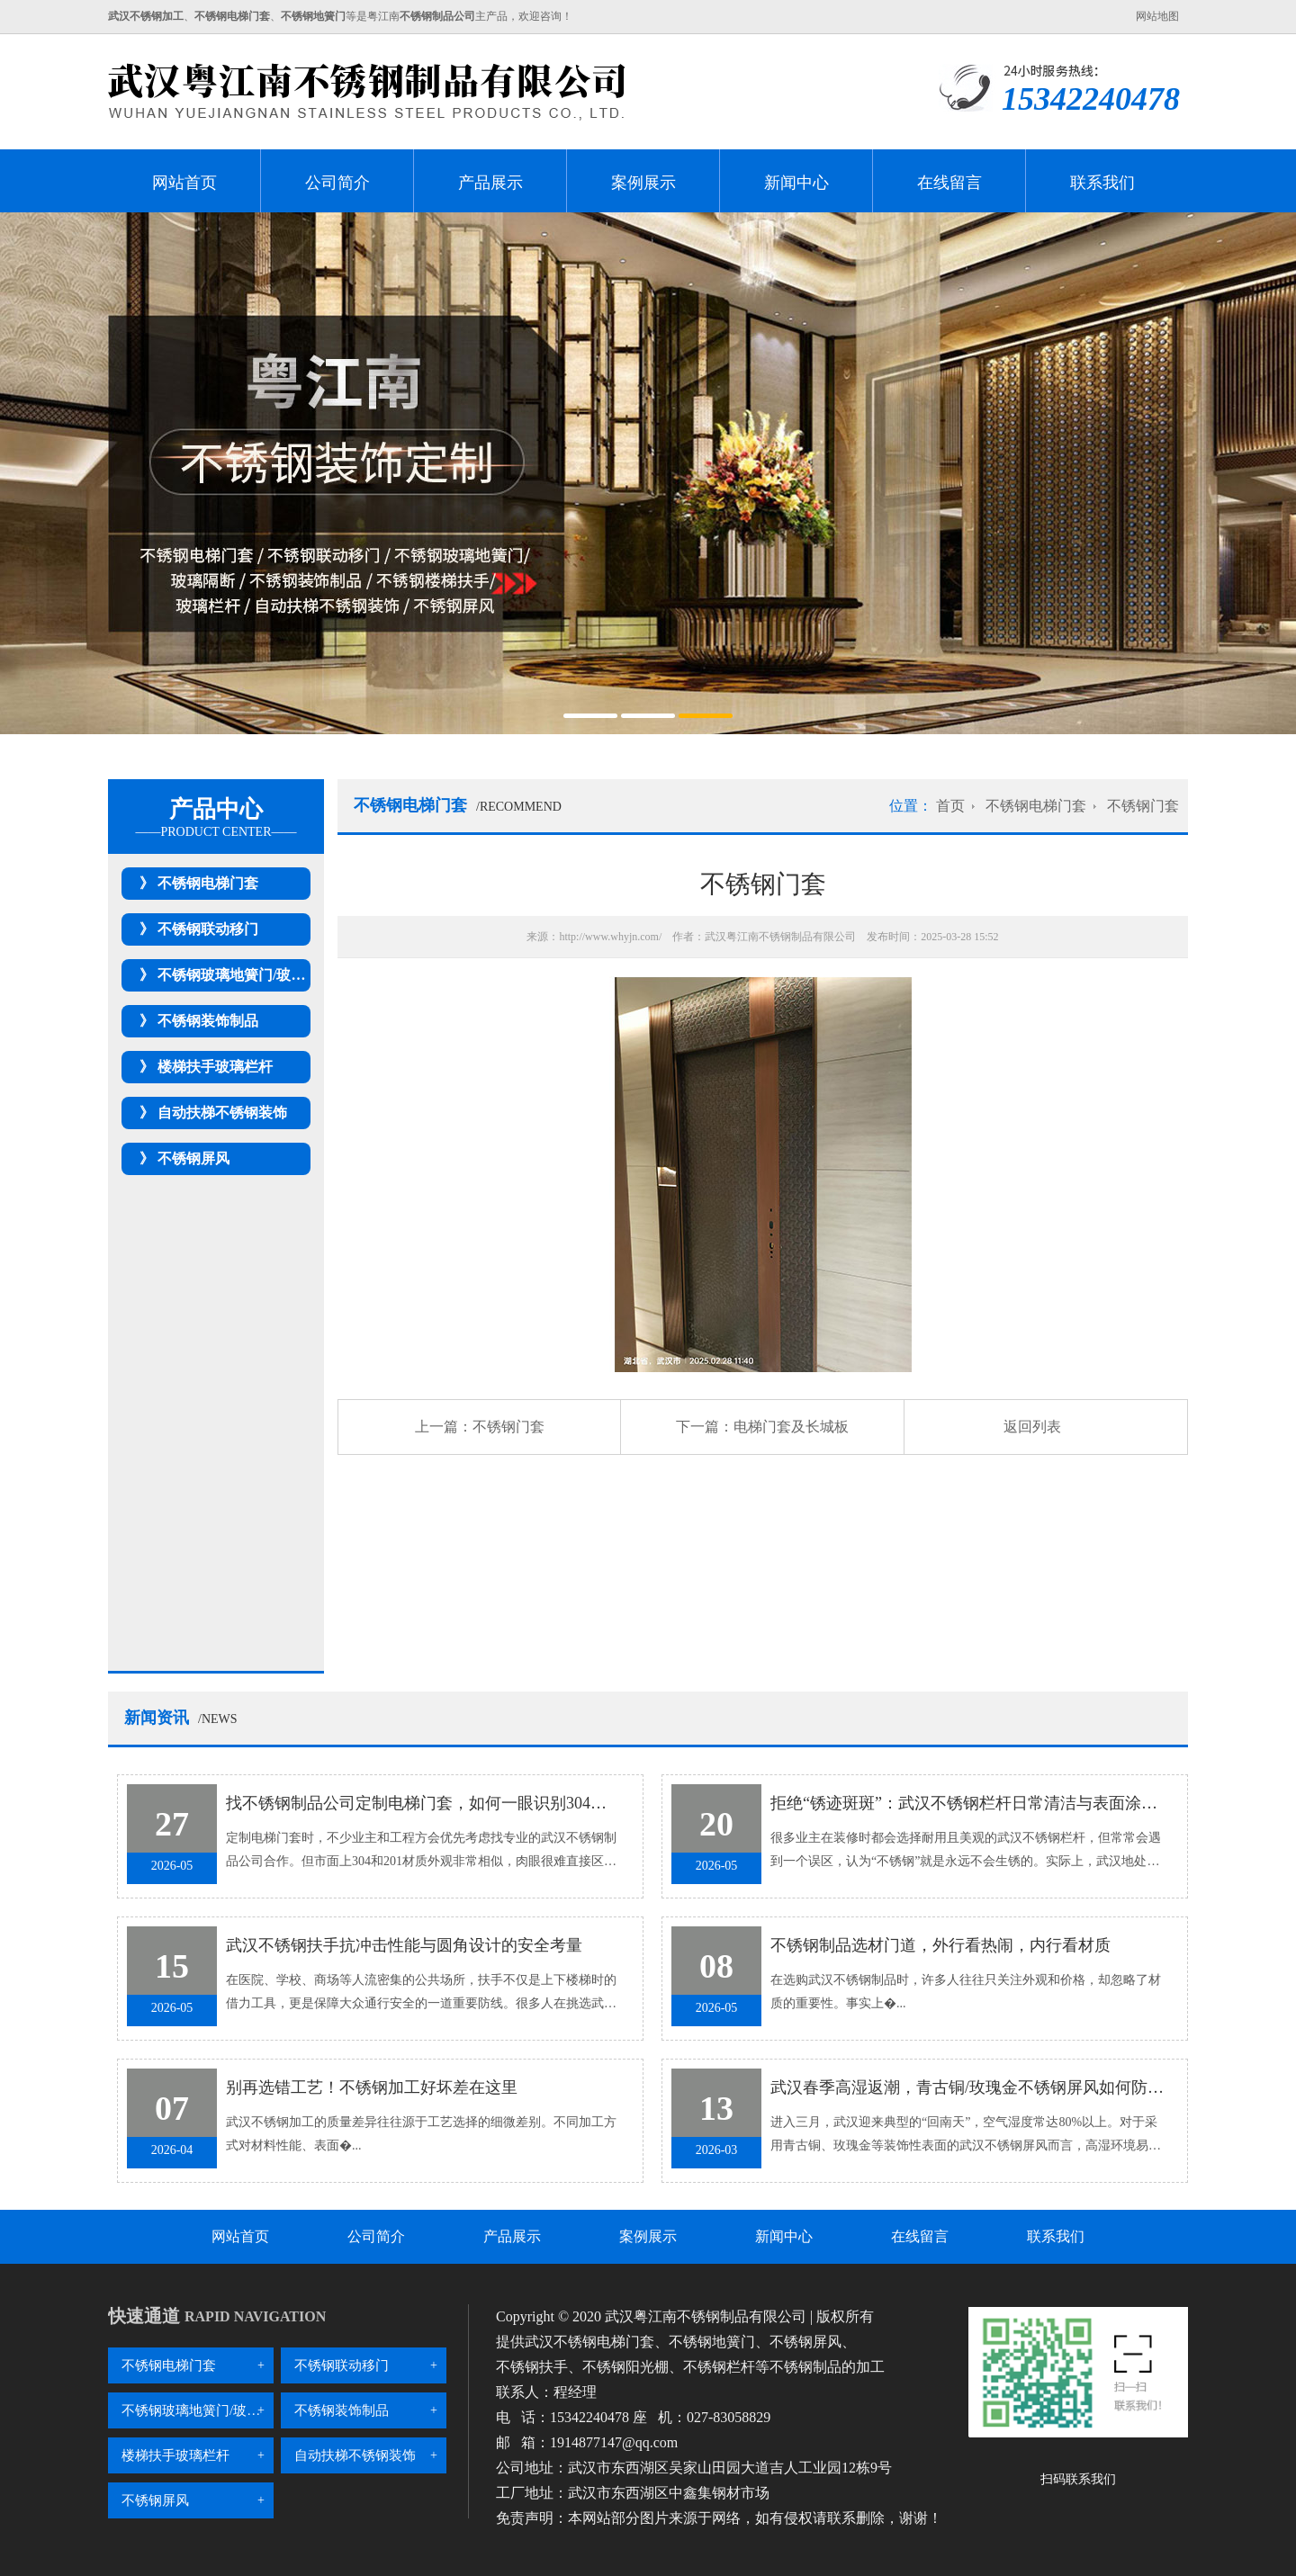 The width and height of the screenshot is (1296, 2576). Describe the element at coordinates (208, 929) in the screenshot. I see `不锈钢联动移门` at that location.